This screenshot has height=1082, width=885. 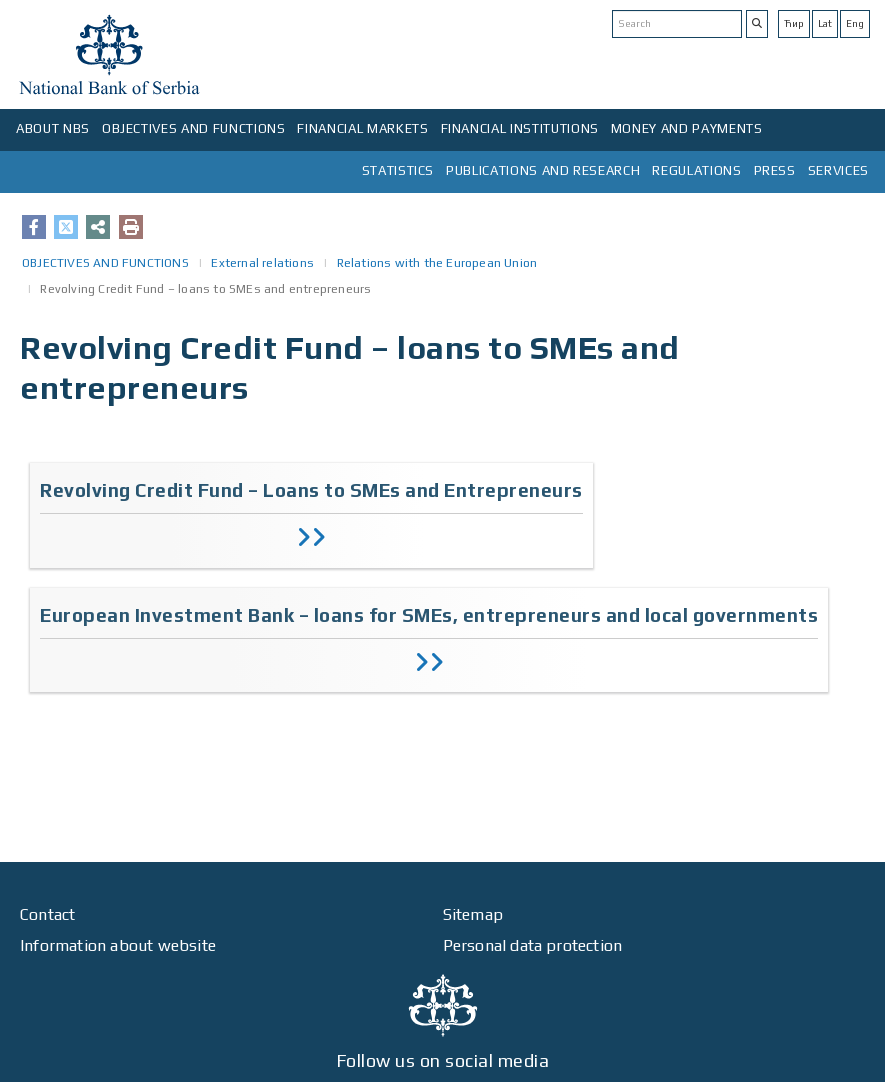 I want to click on PRESS, so click(x=775, y=170).